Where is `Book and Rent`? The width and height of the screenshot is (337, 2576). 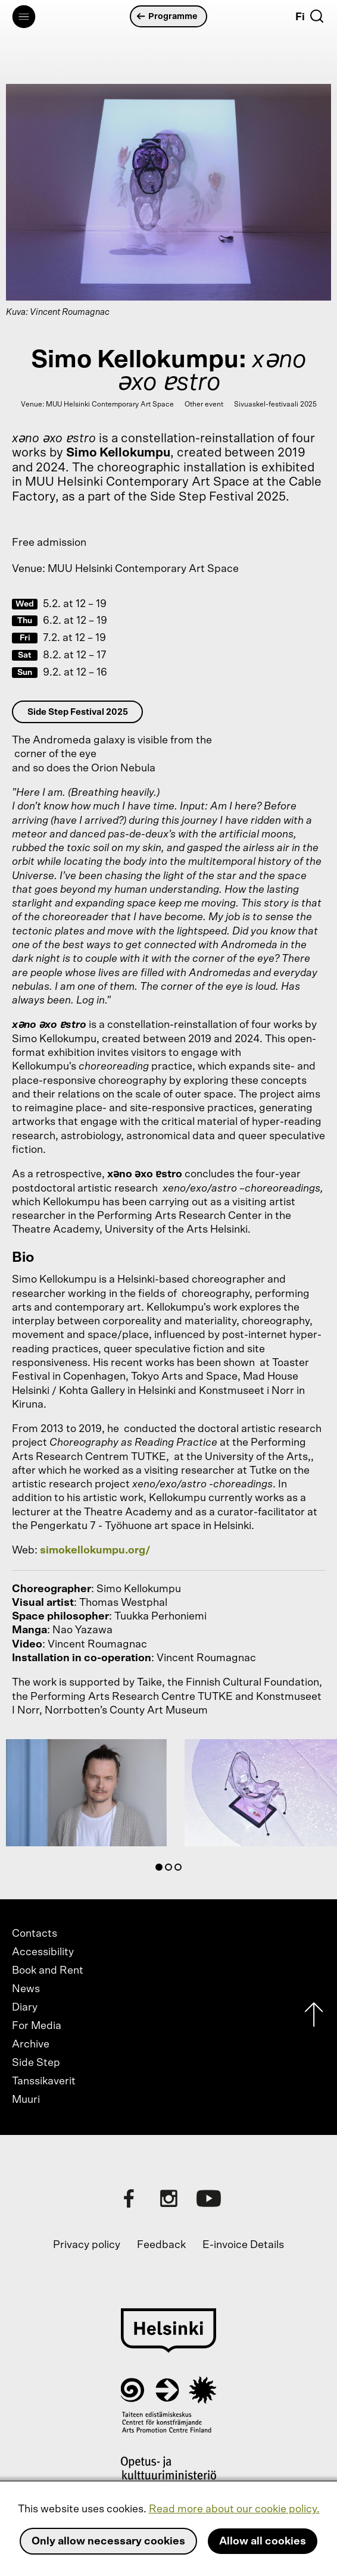 Book and Rent is located at coordinates (47, 1970).